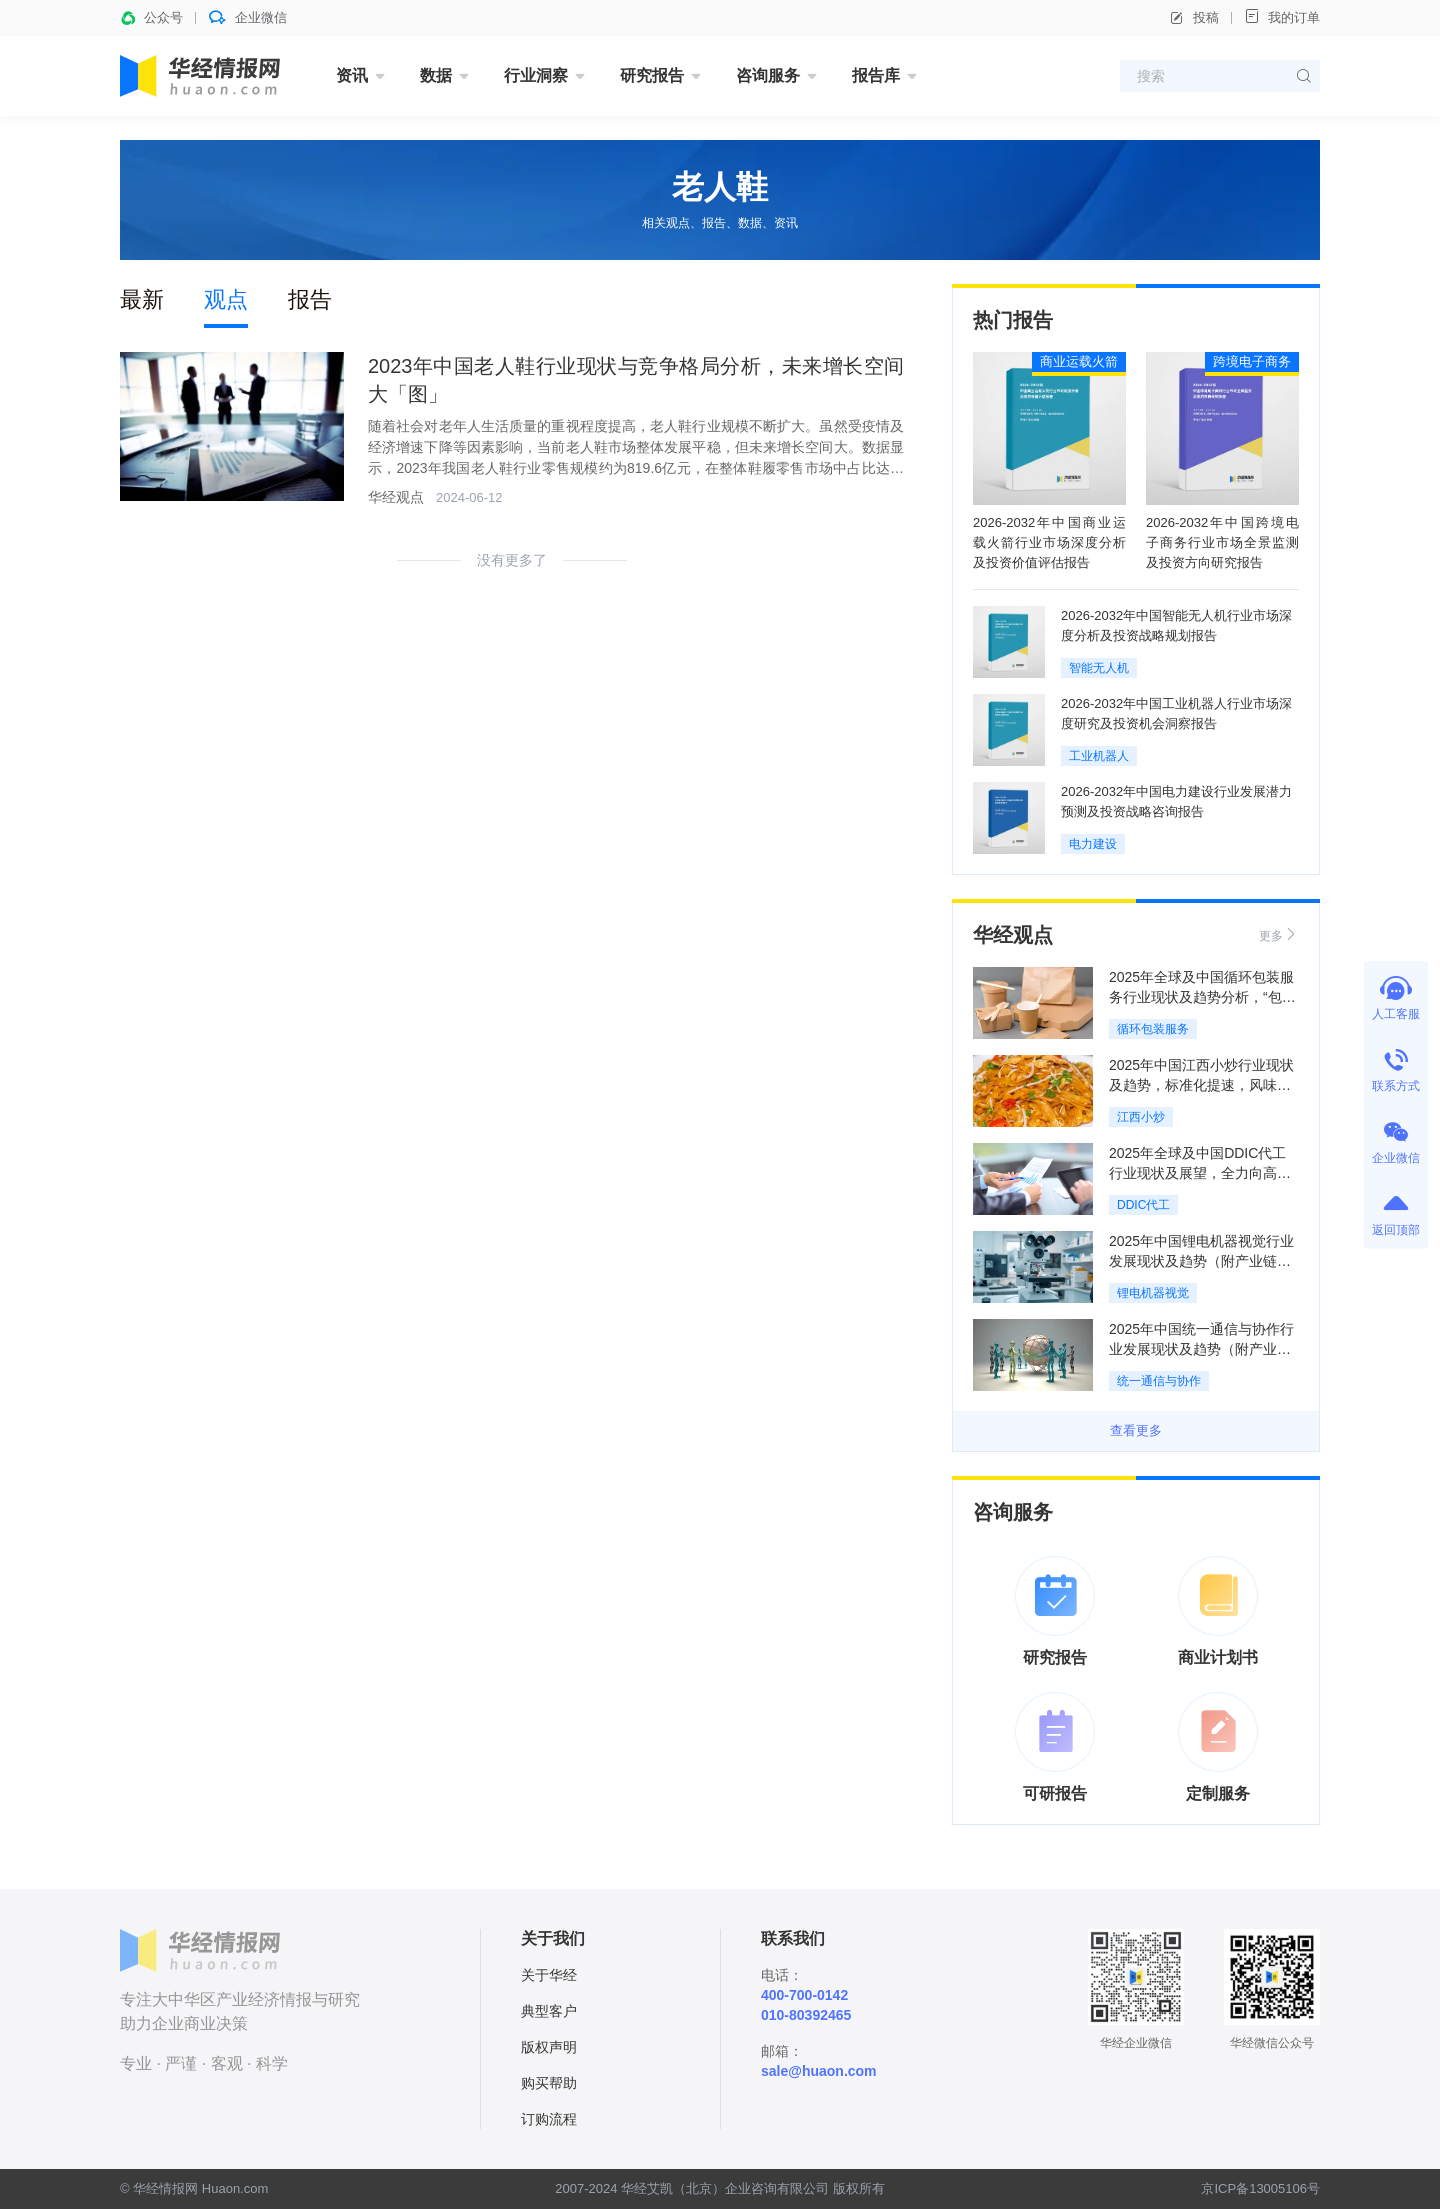 The image size is (1440, 2209). I want to click on 我的订单, so click(1282, 16).